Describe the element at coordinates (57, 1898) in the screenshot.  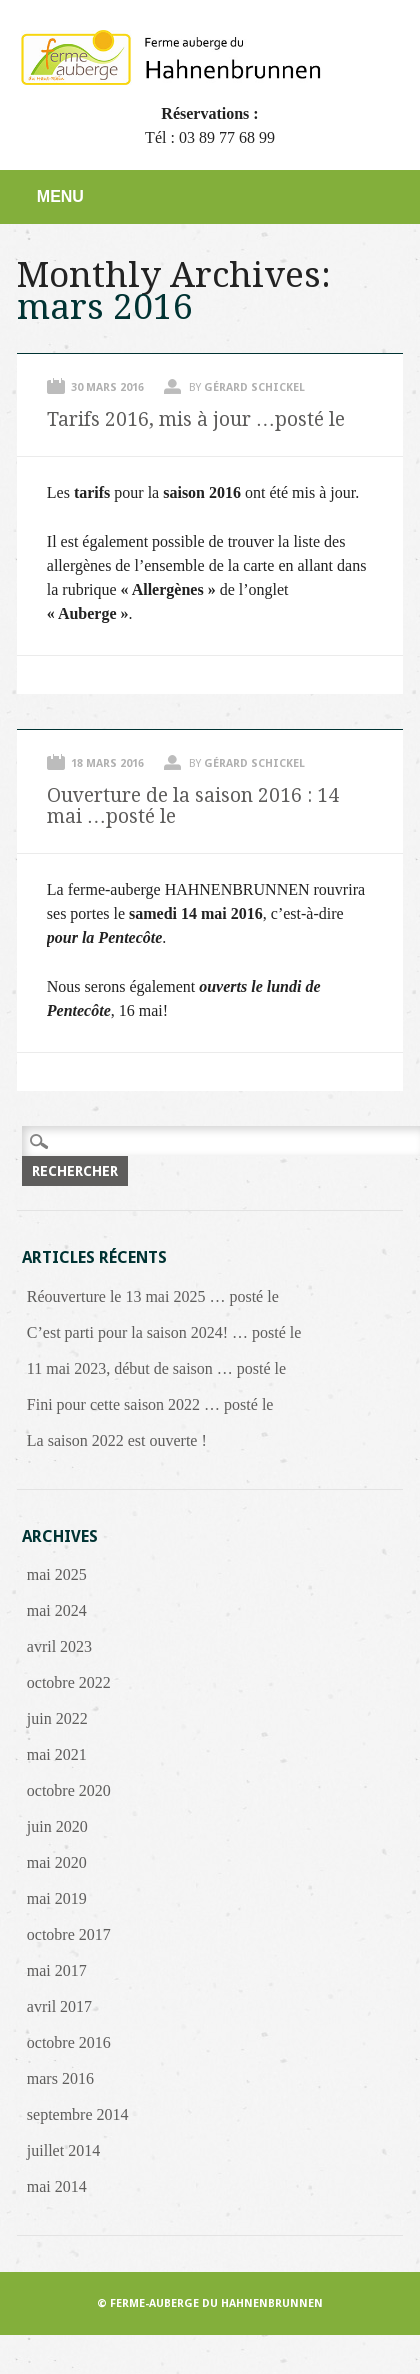
I see `mai 2019` at that location.